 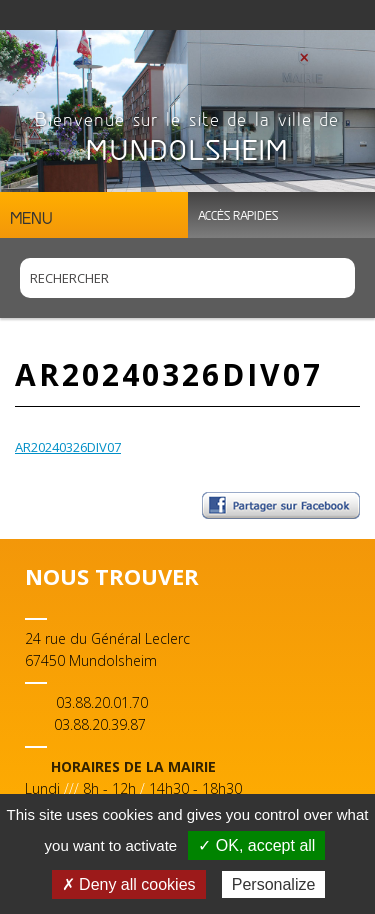 What do you see at coordinates (129, 884) in the screenshot?
I see `✗ Deny all cookies` at bounding box center [129, 884].